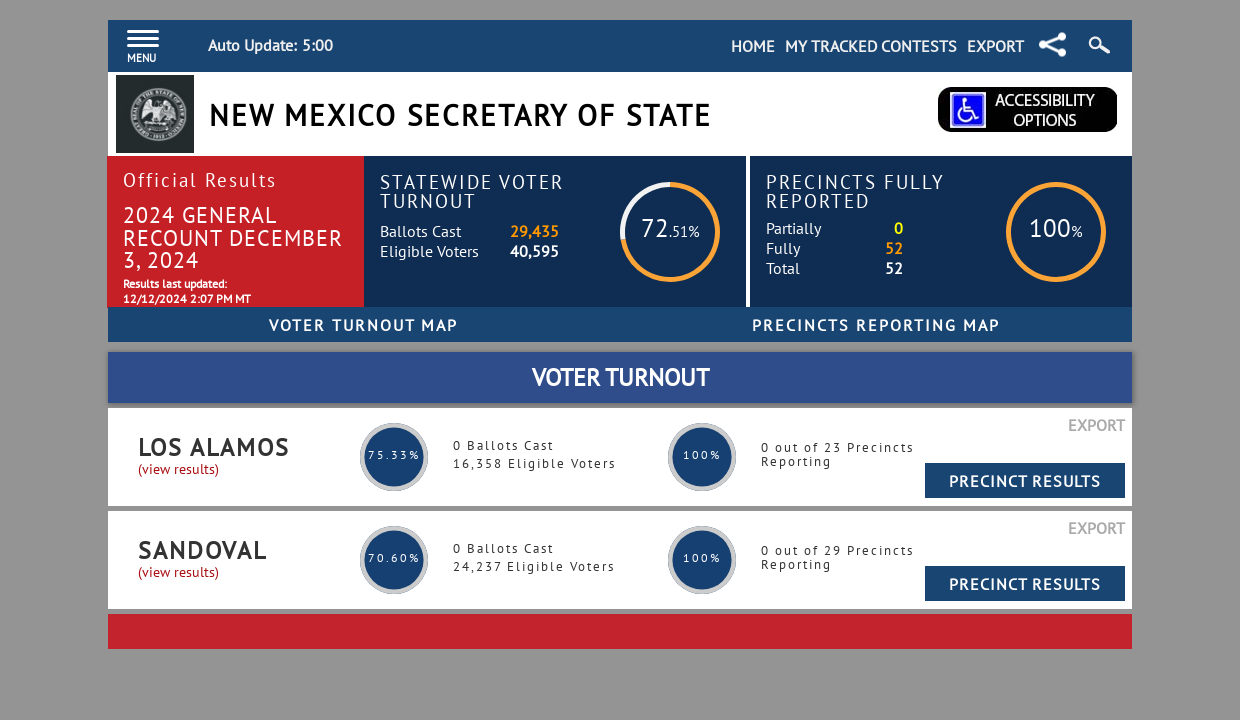  Describe the element at coordinates (472, 191) in the screenshot. I see `Statewide Voter Turnout` at that location.